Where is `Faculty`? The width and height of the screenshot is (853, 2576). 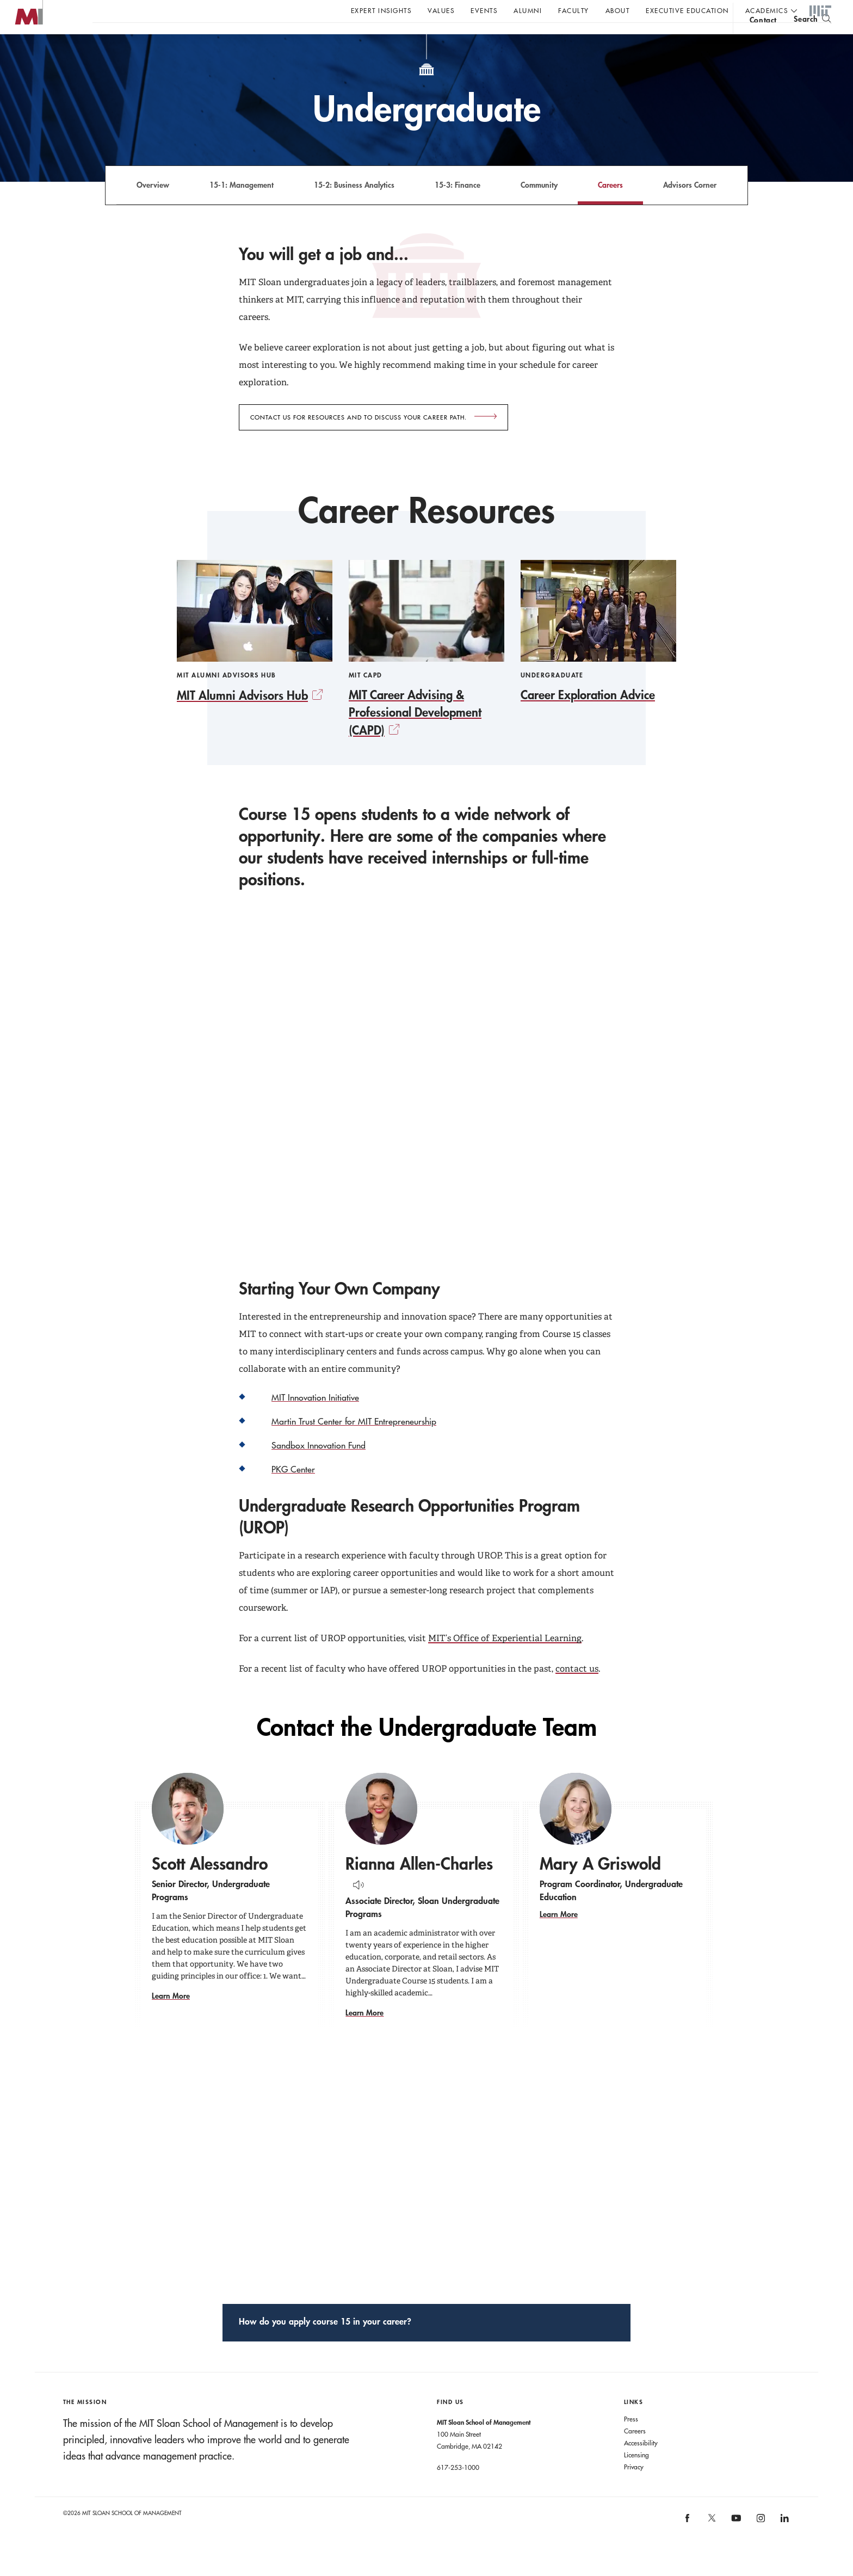
Faculty is located at coordinates (573, 10).